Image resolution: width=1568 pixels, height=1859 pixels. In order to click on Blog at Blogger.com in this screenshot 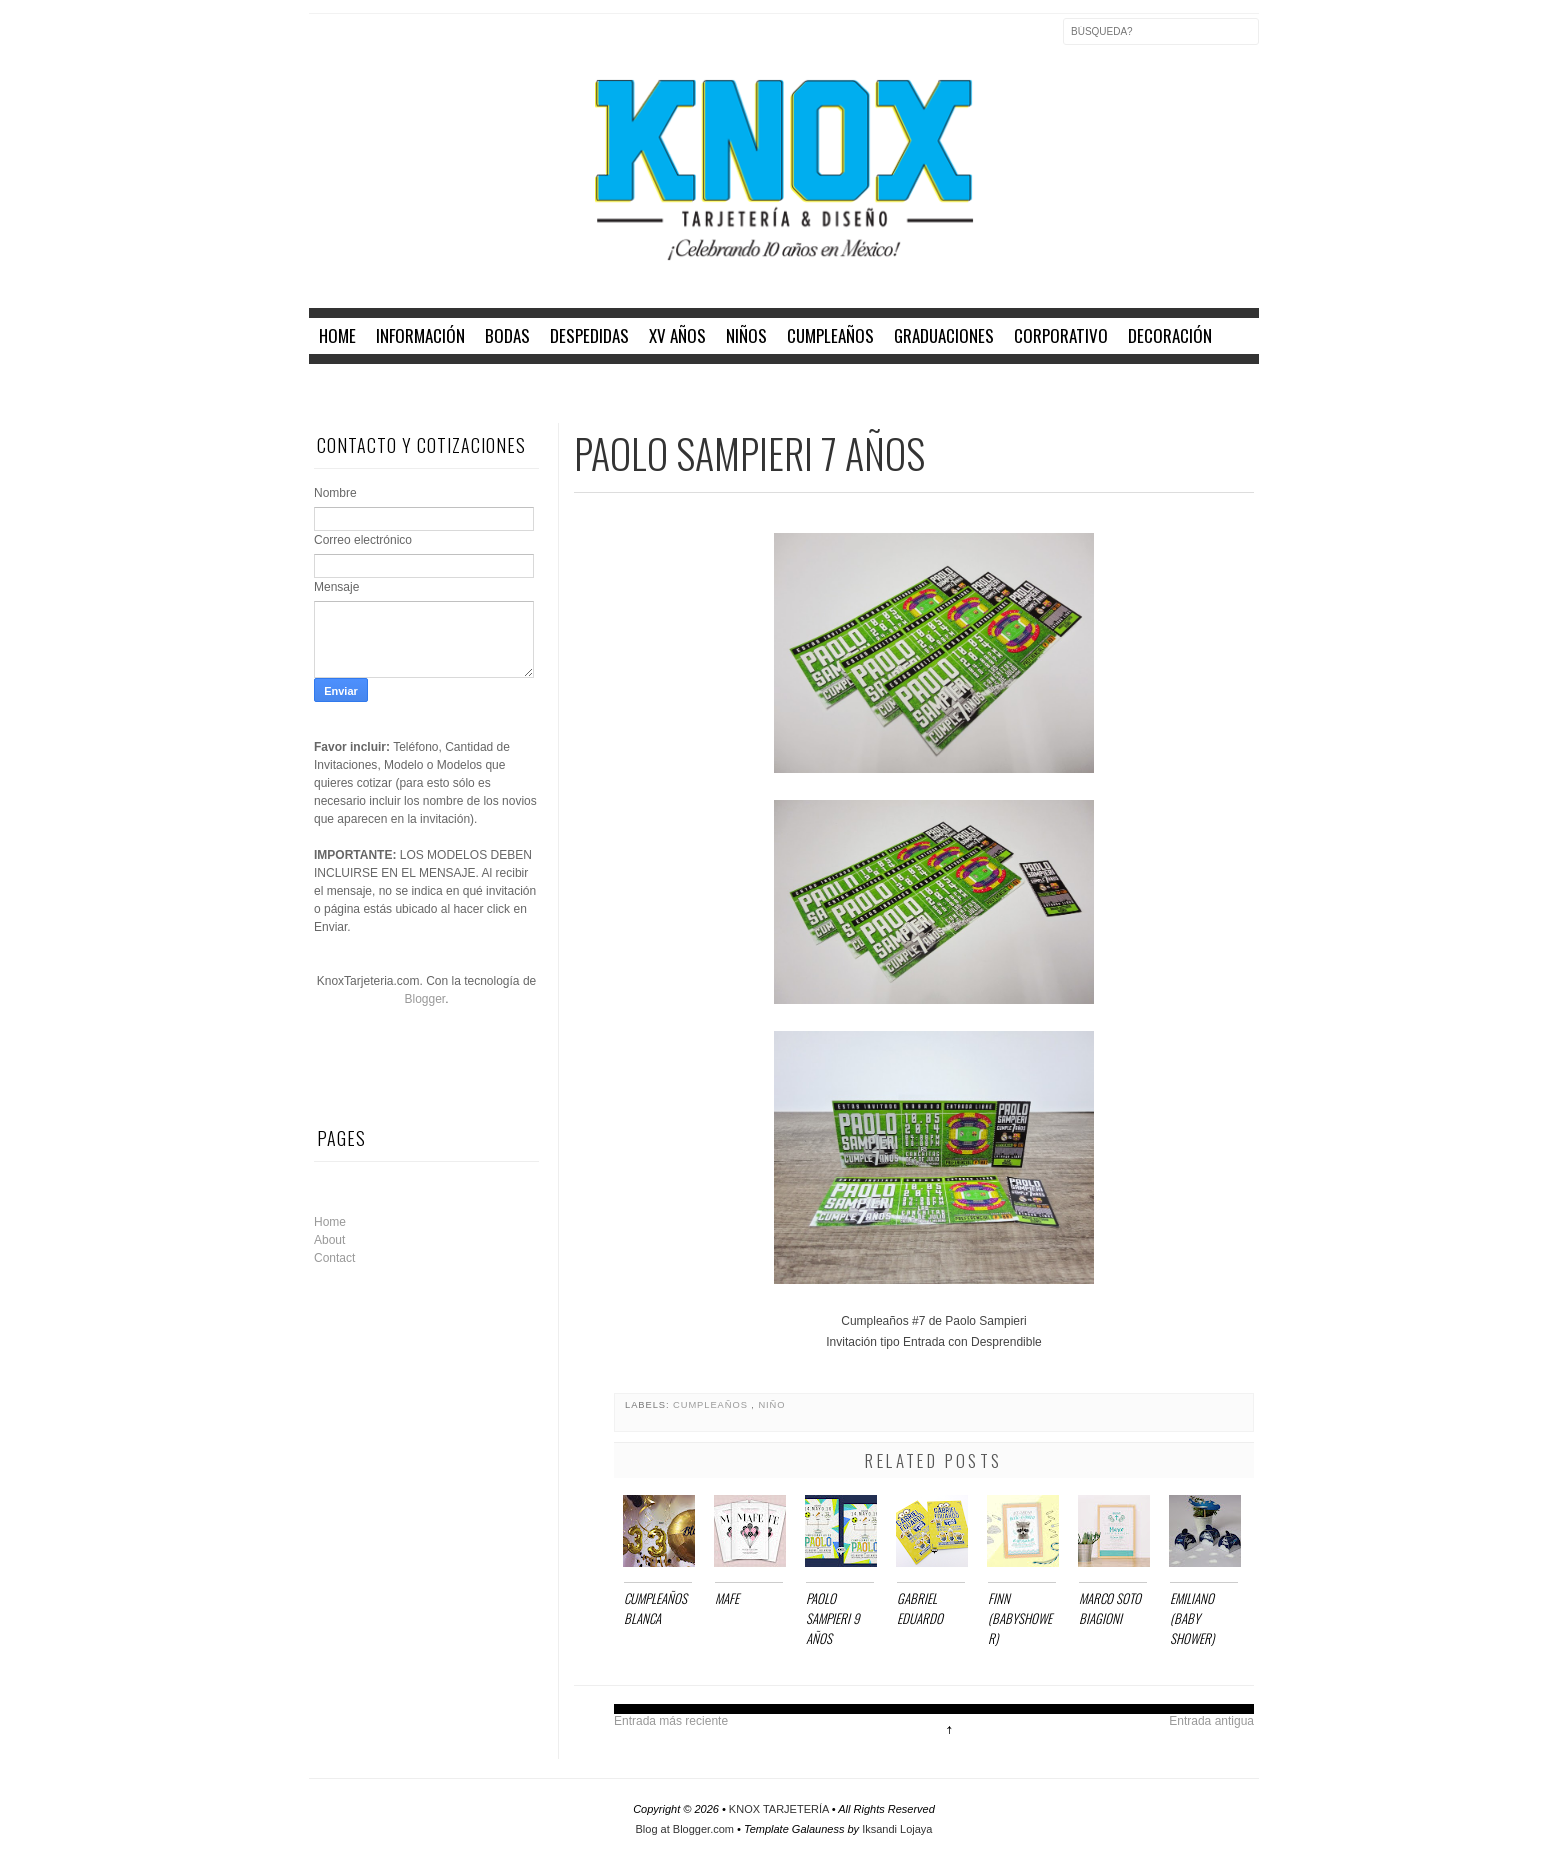, I will do `click(687, 1829)`.